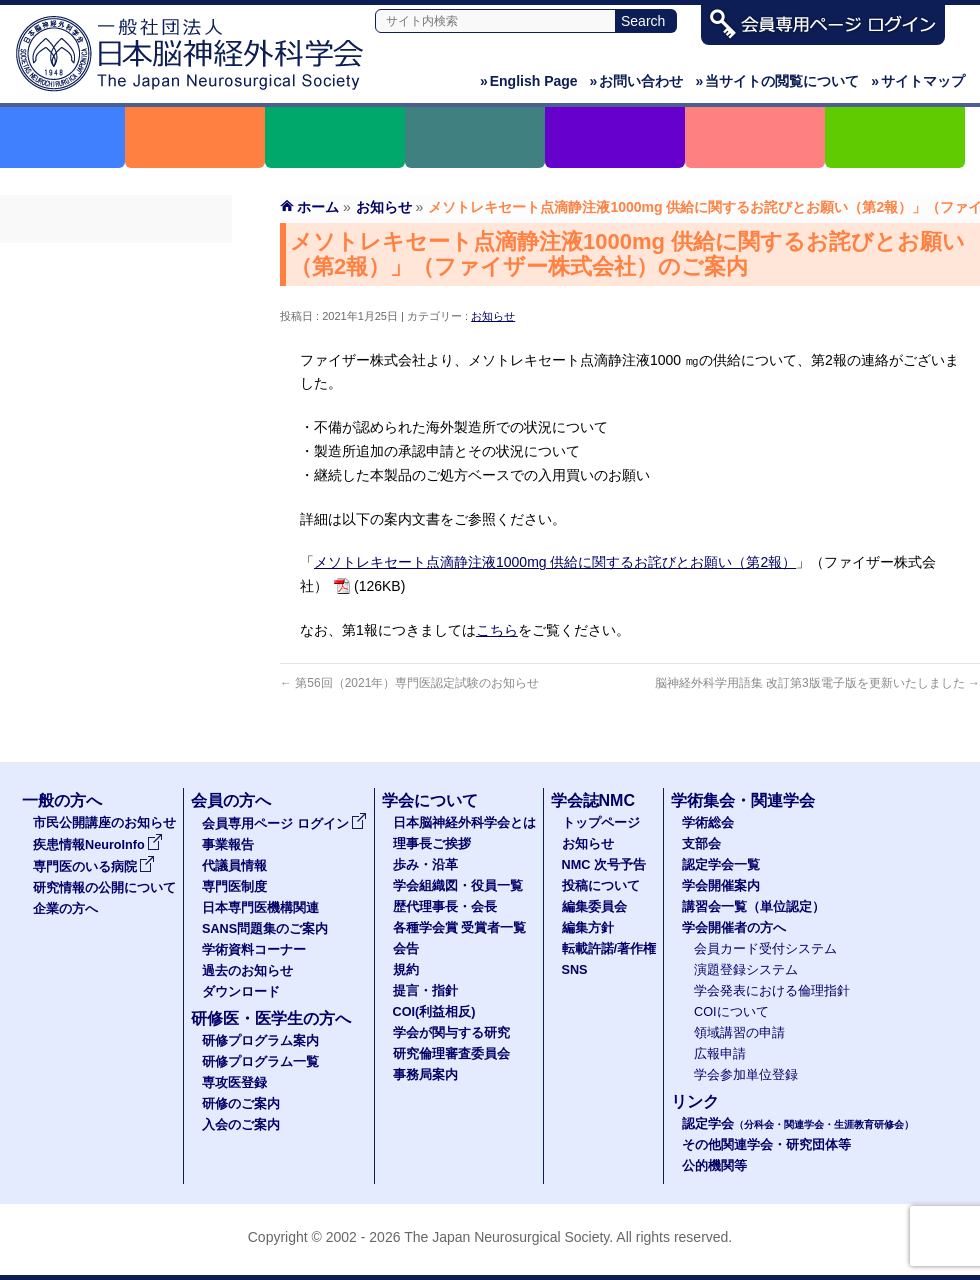 This screenshot has height=1280, width=980. Describe the element at coordinates (98, 845) in the screenshot. I see `疾患情報NeuroInfo` at that location.